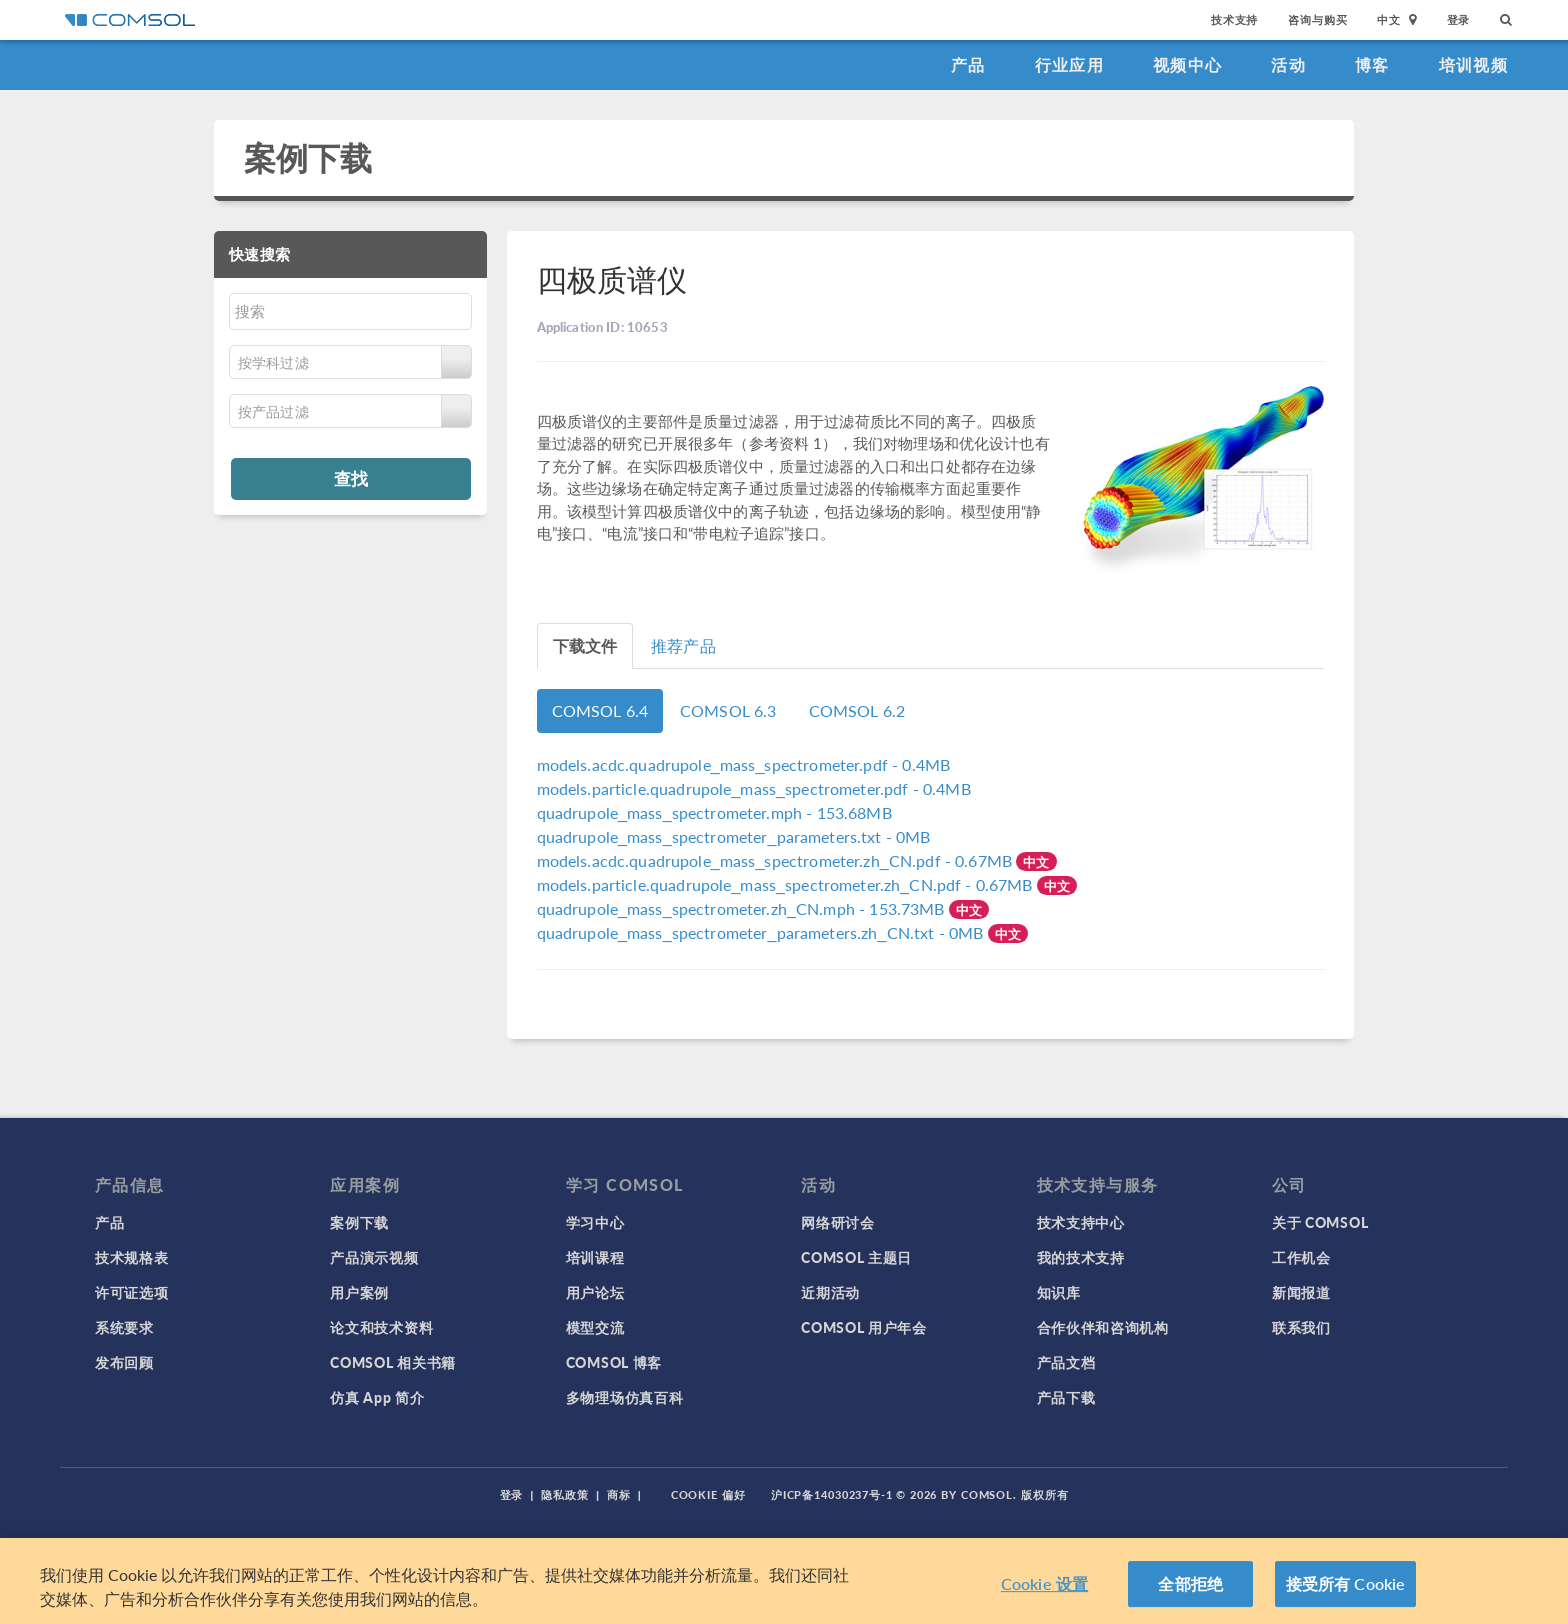 The width and height of the screenshot is (1568, 1624). Describe the element at coordinates (777, 860) in the screenshot. I see `- 0.67MB` at that location.